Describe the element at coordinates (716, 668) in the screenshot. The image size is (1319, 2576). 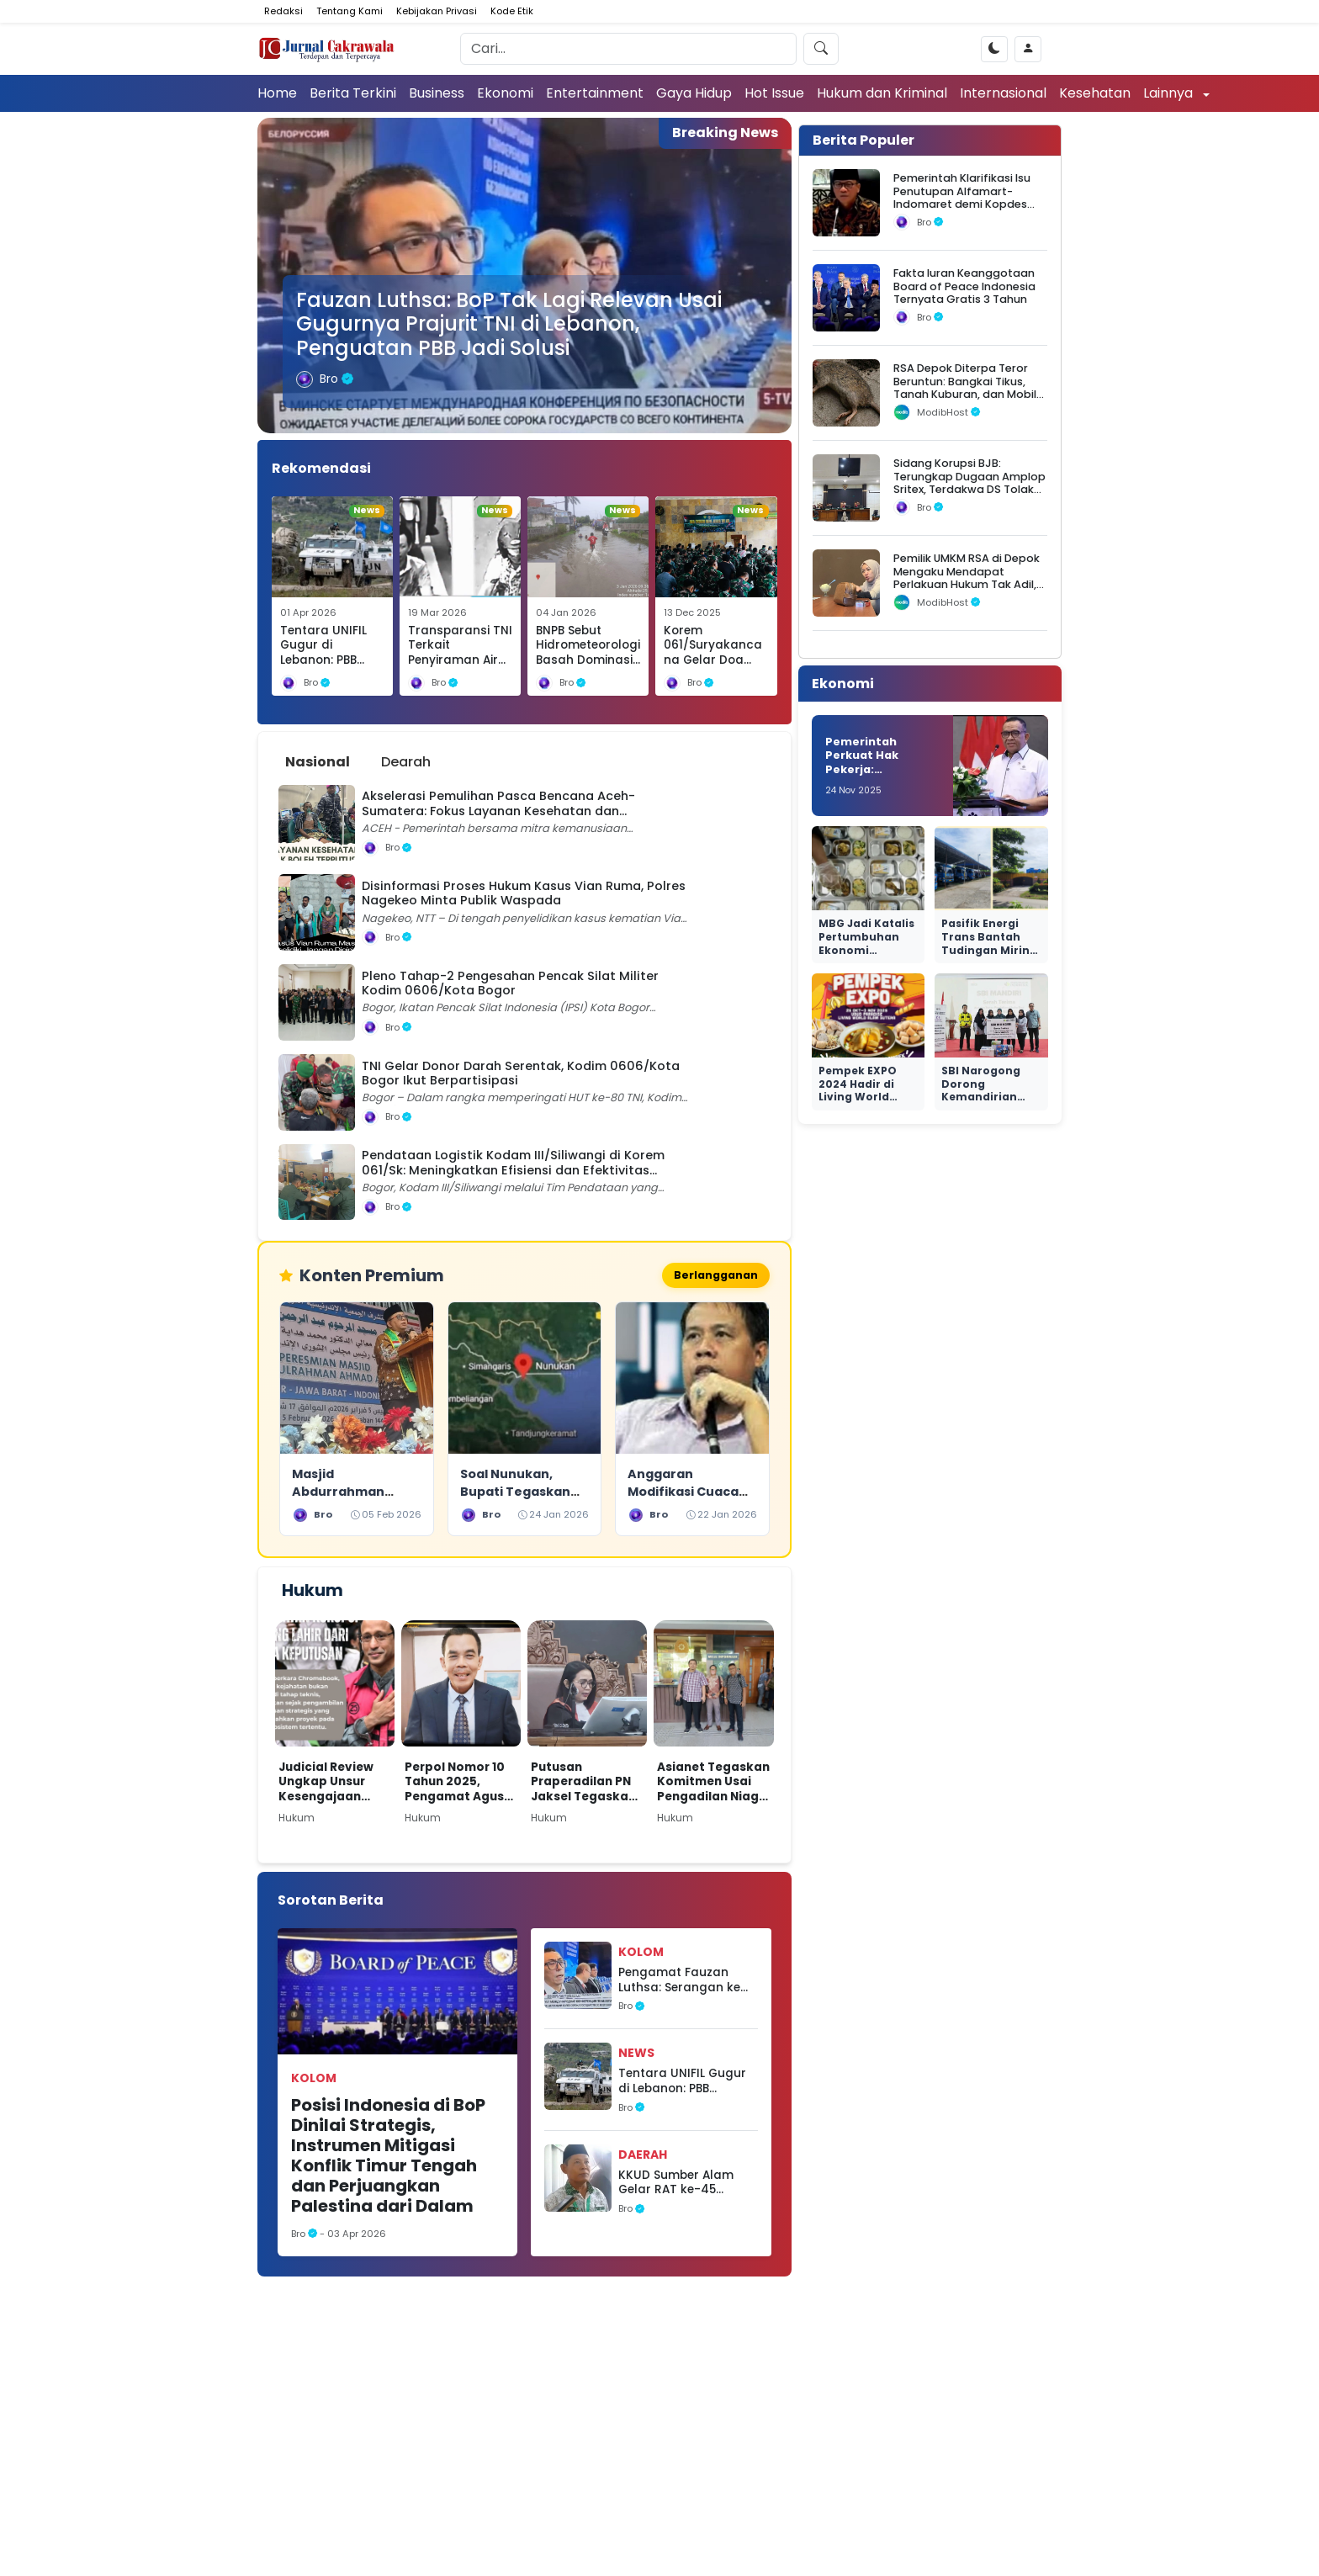
I see `Korem 061/Suryakancana Gelar Doa Bersama Hari Juang TNI AD ke-80` at that location.